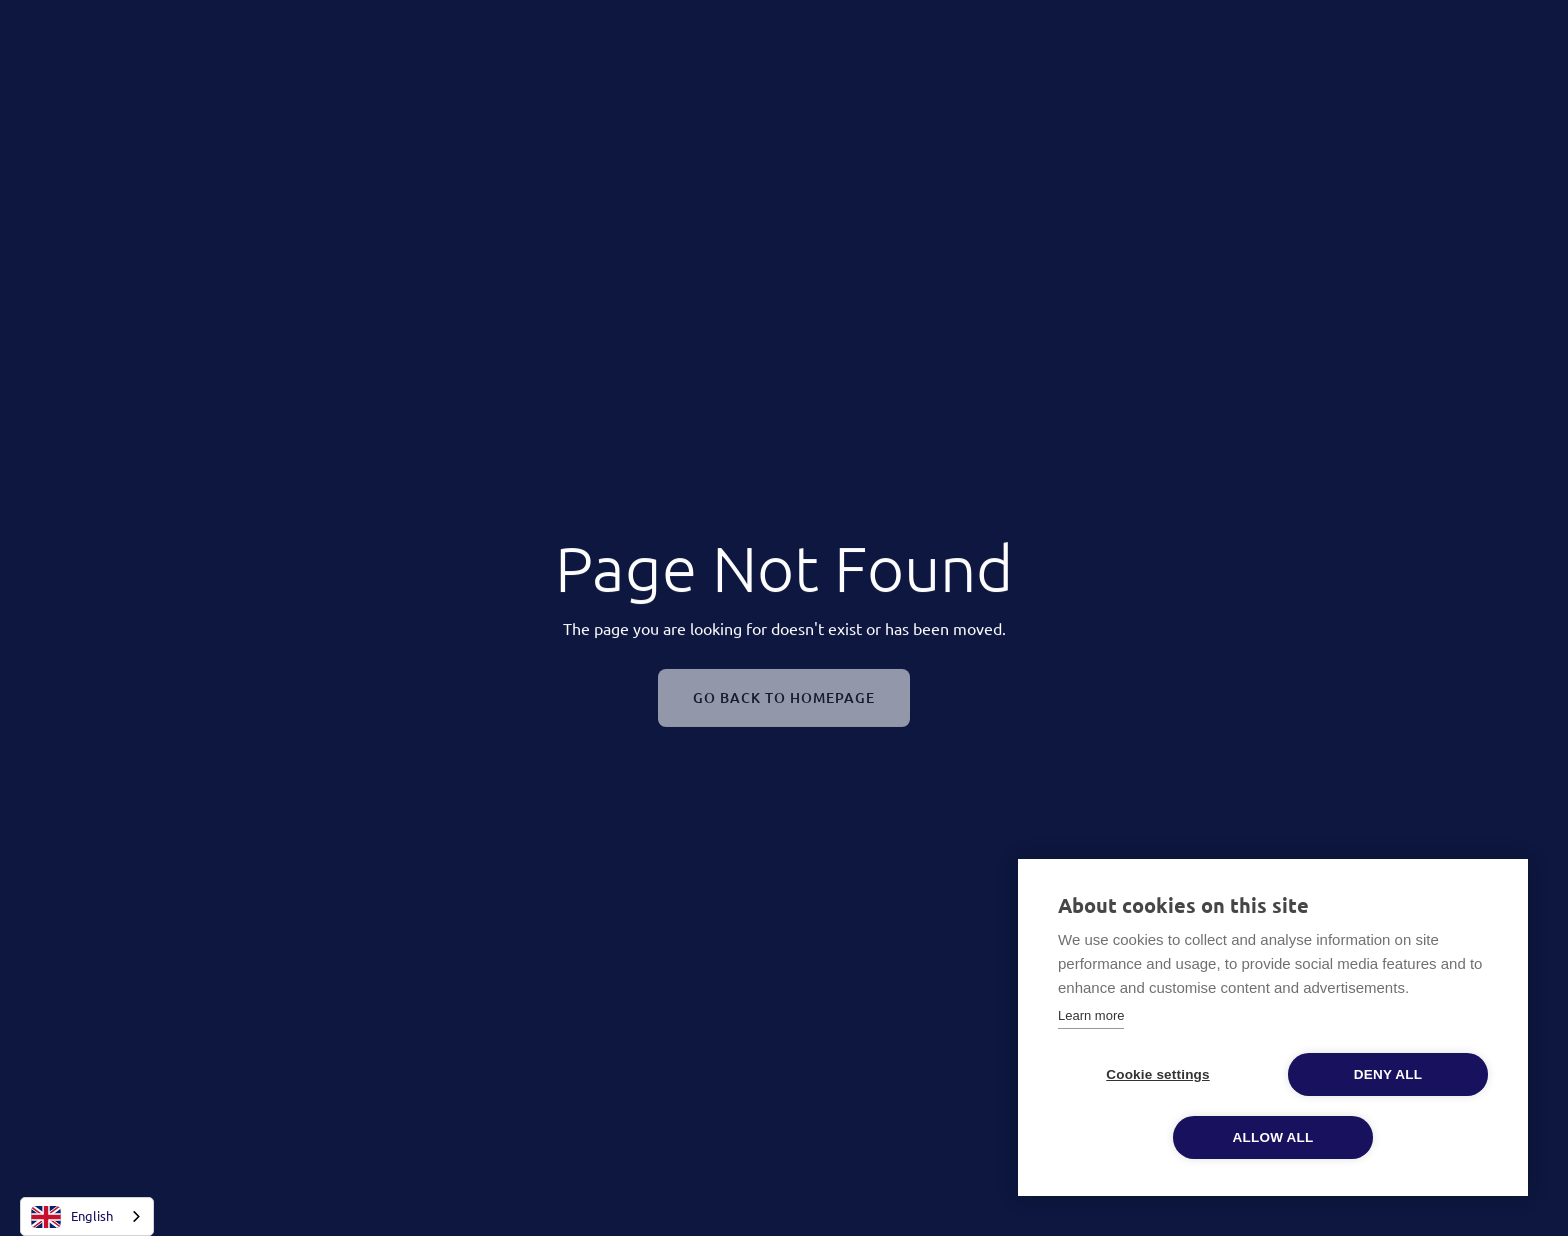  Describe the element at coordinates (72, 1217) in the screenshot. I see `English` at that location.